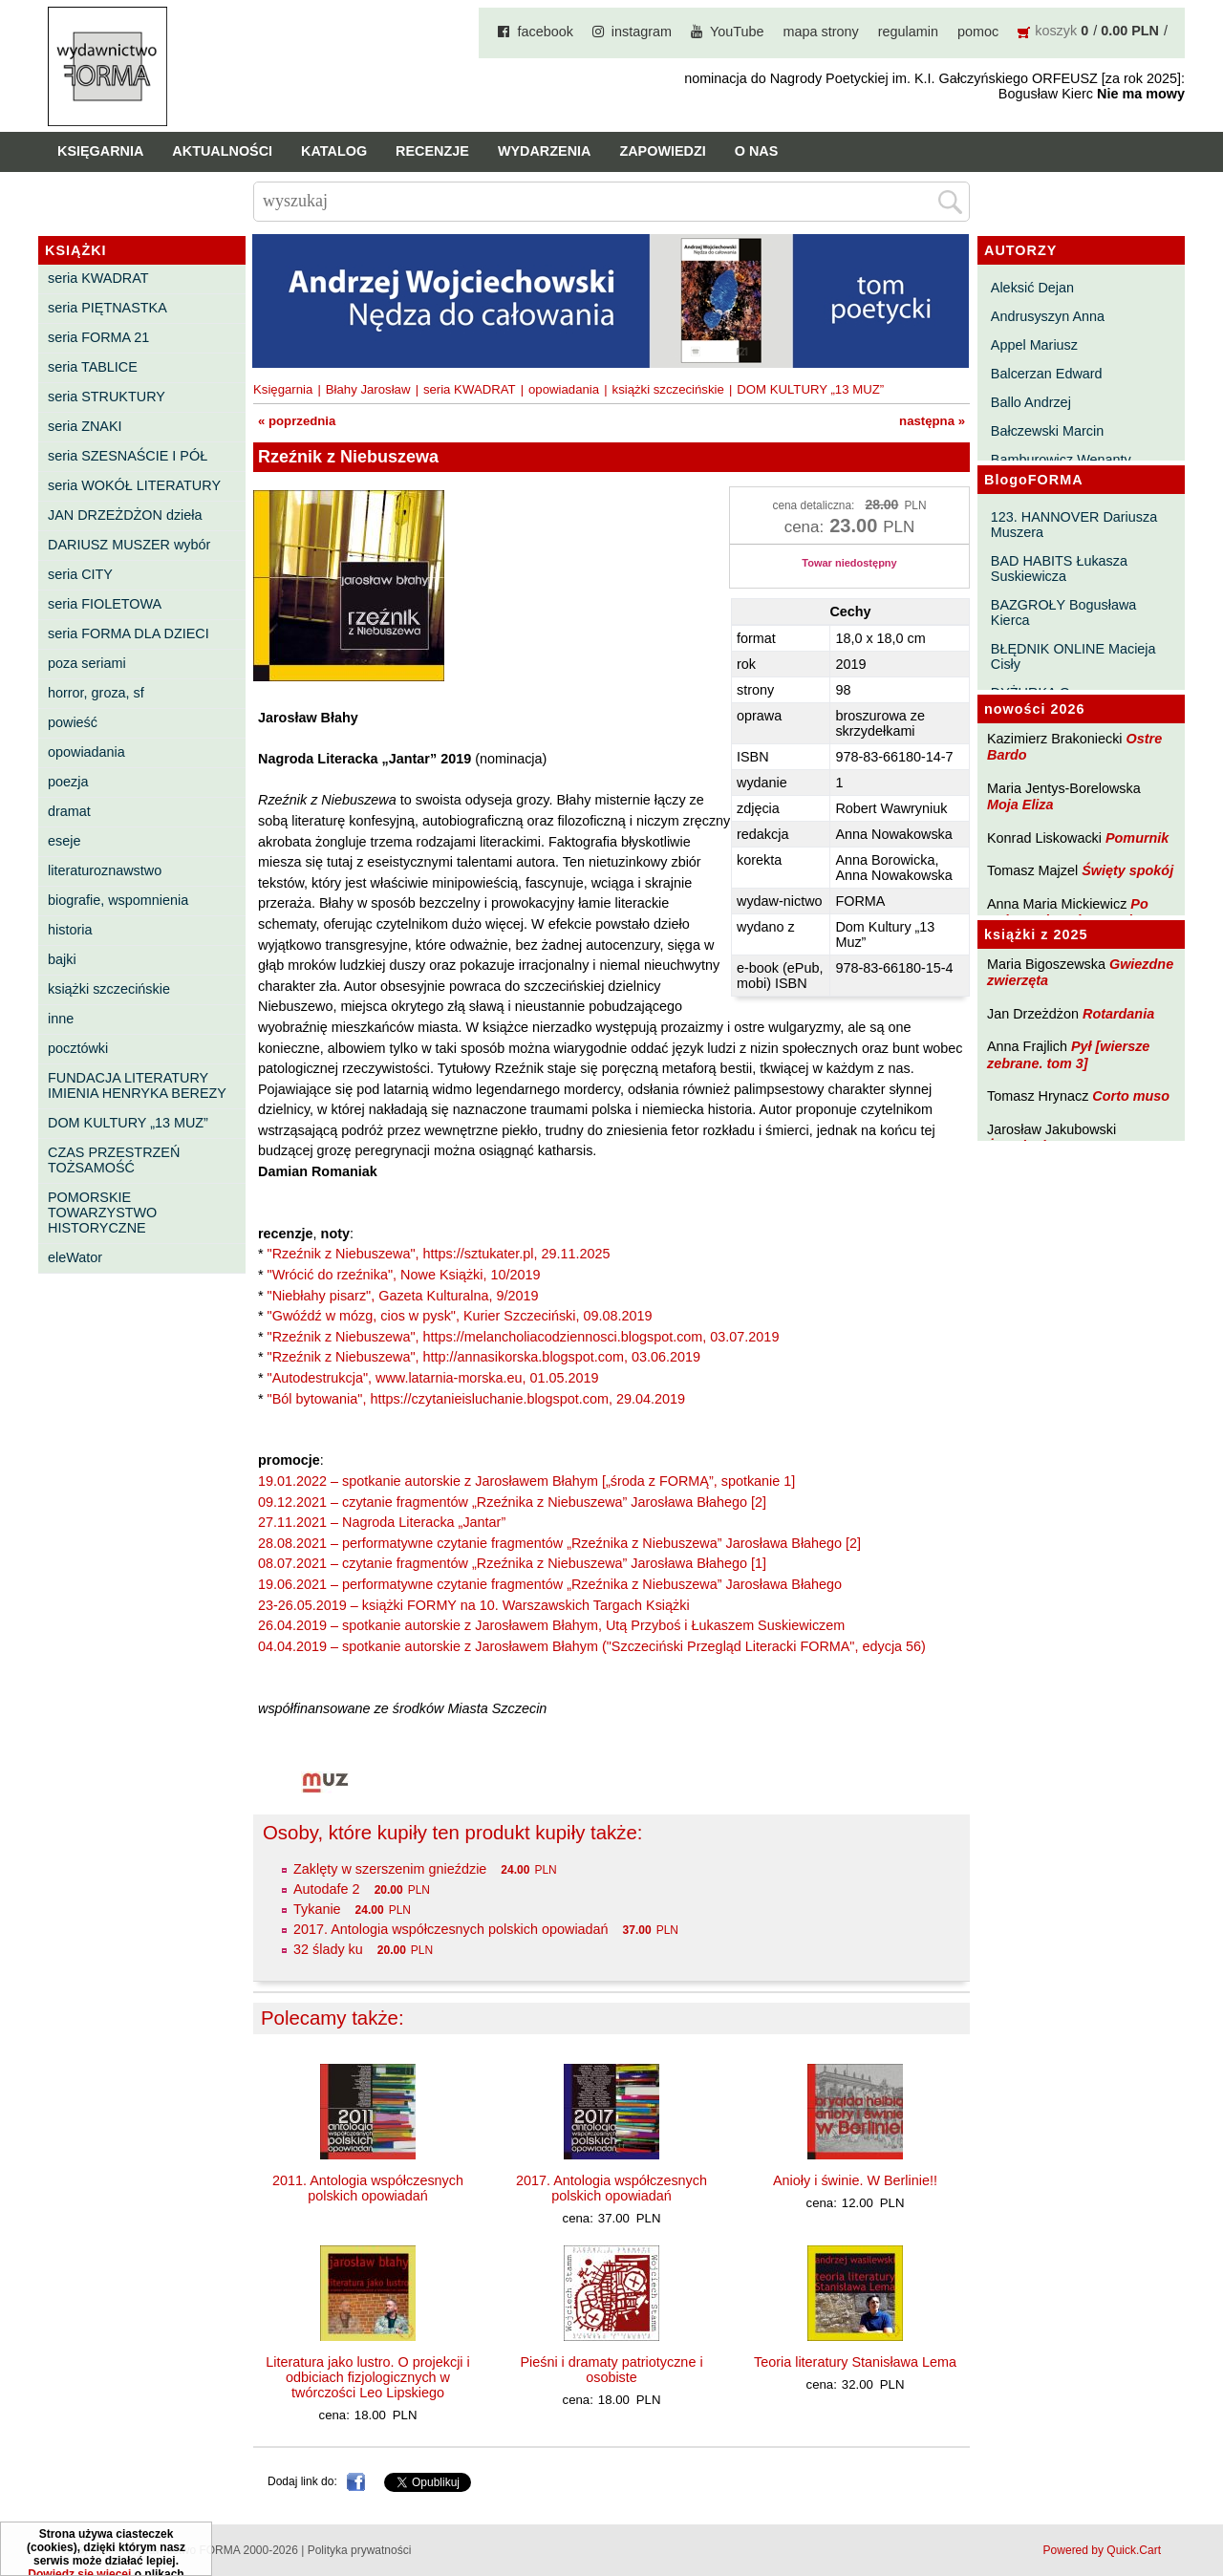  What do you see at coordinates (1102, 2550) in the screenshot?
I see `Powered by Quick.Cart` at bounding box center [1102, 2550].